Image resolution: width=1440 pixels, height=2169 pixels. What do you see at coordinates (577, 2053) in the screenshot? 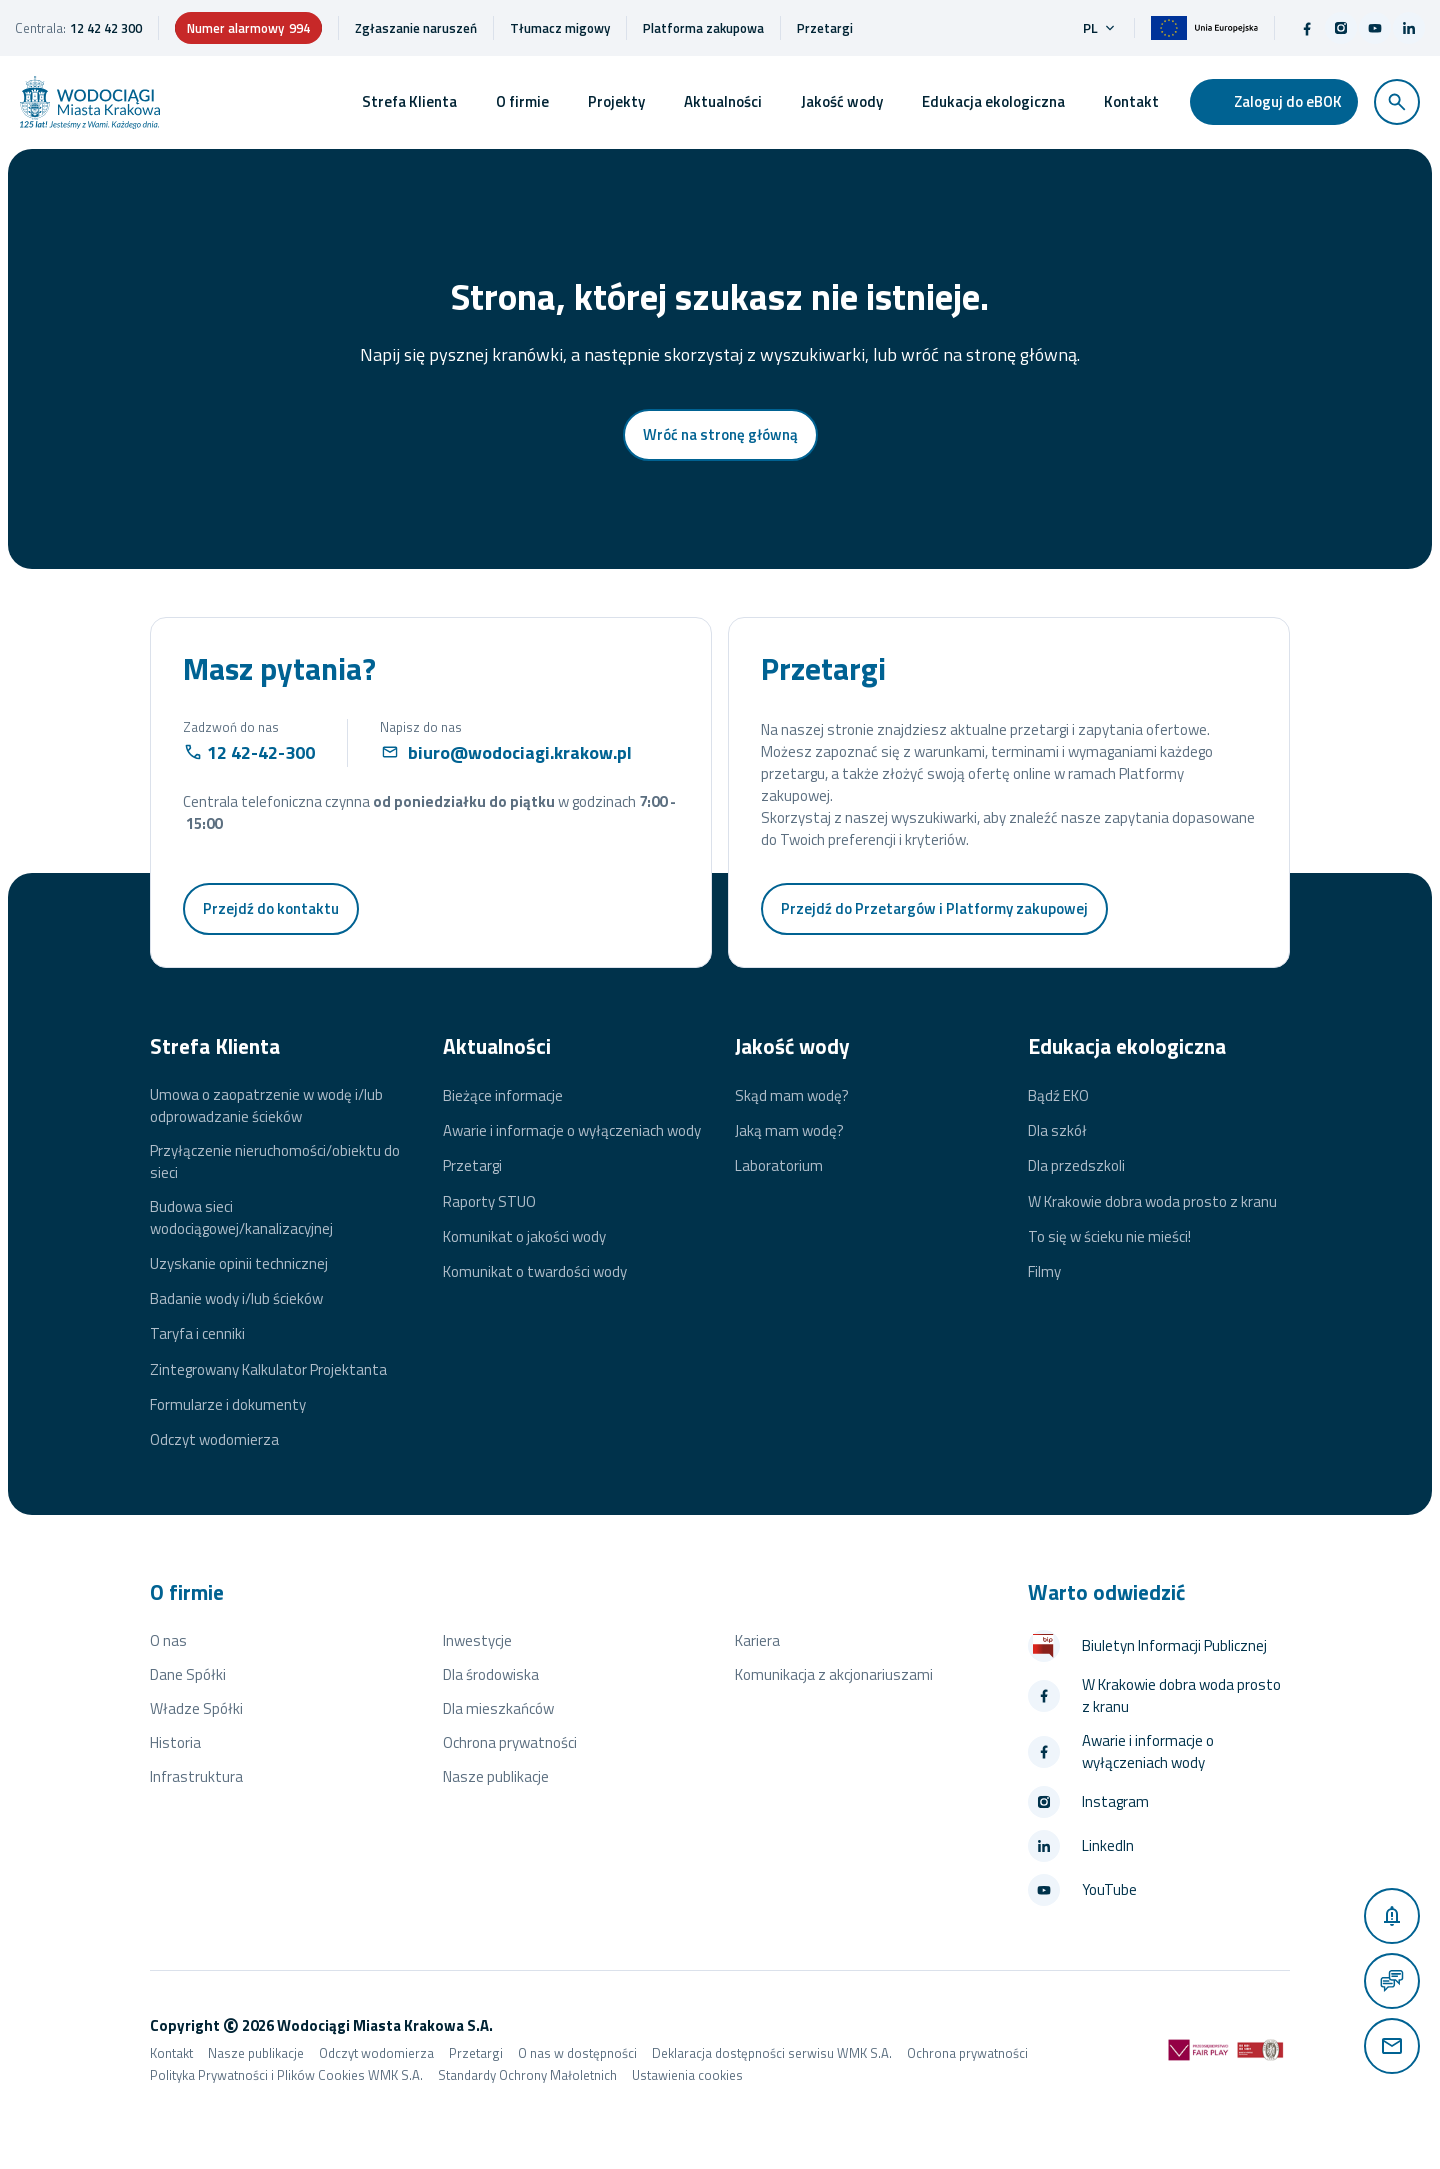
I see `O nas w dostępności` at bounding box center [577, 2053].